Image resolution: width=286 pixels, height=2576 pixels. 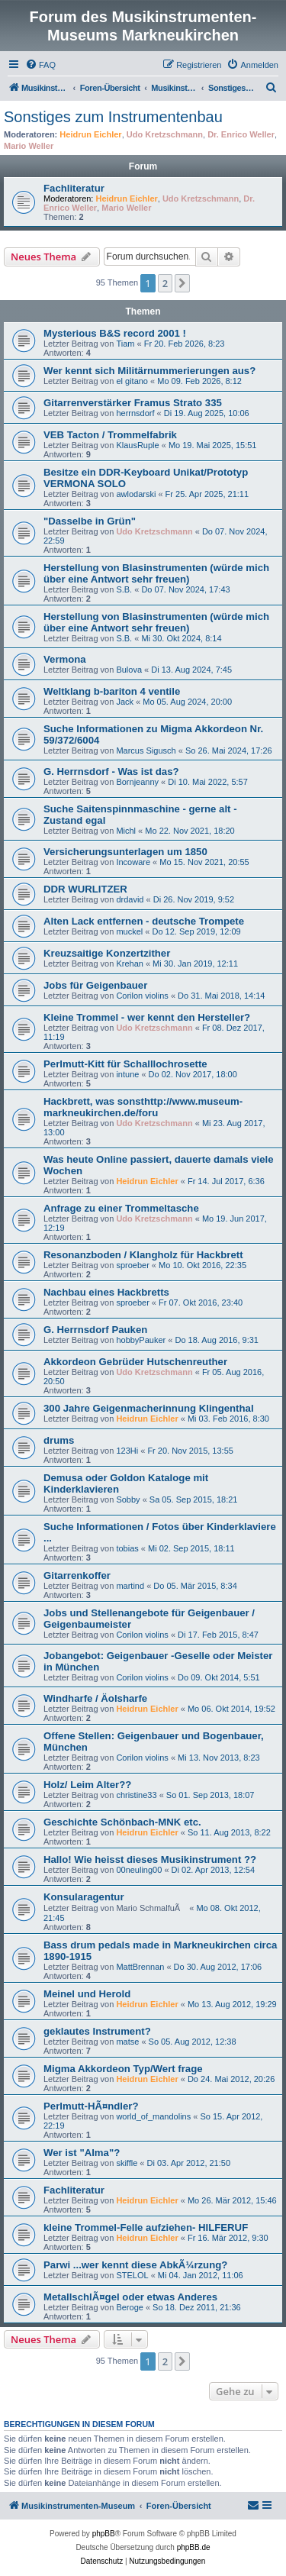 I want to click on Holz/ Leim Alter??, so click(x=87, y=1784).